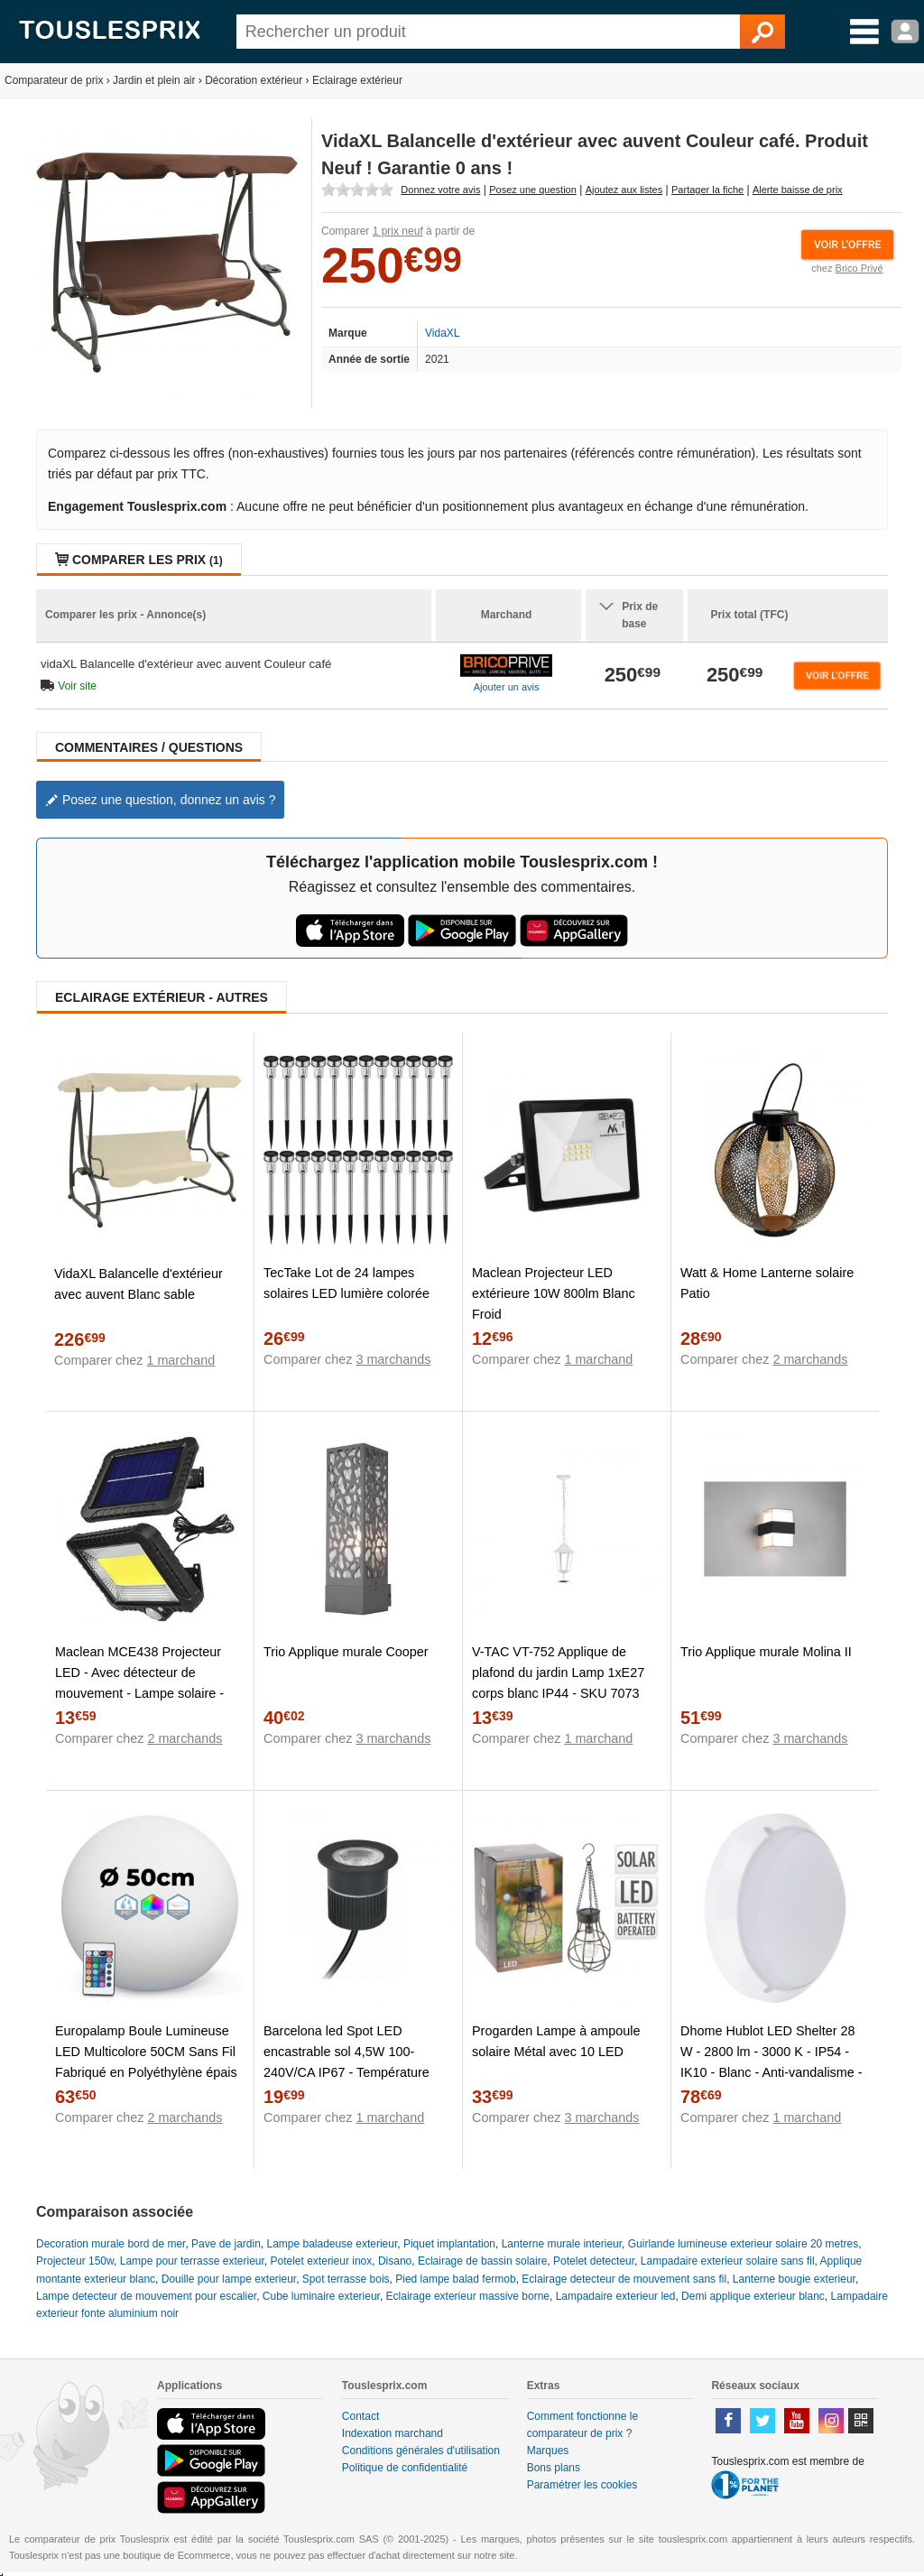 The image size is (924, 2576). Describe the element at coordinates (346, 2279) in the screenshot. I see `Spot terrasse bois` at that location.